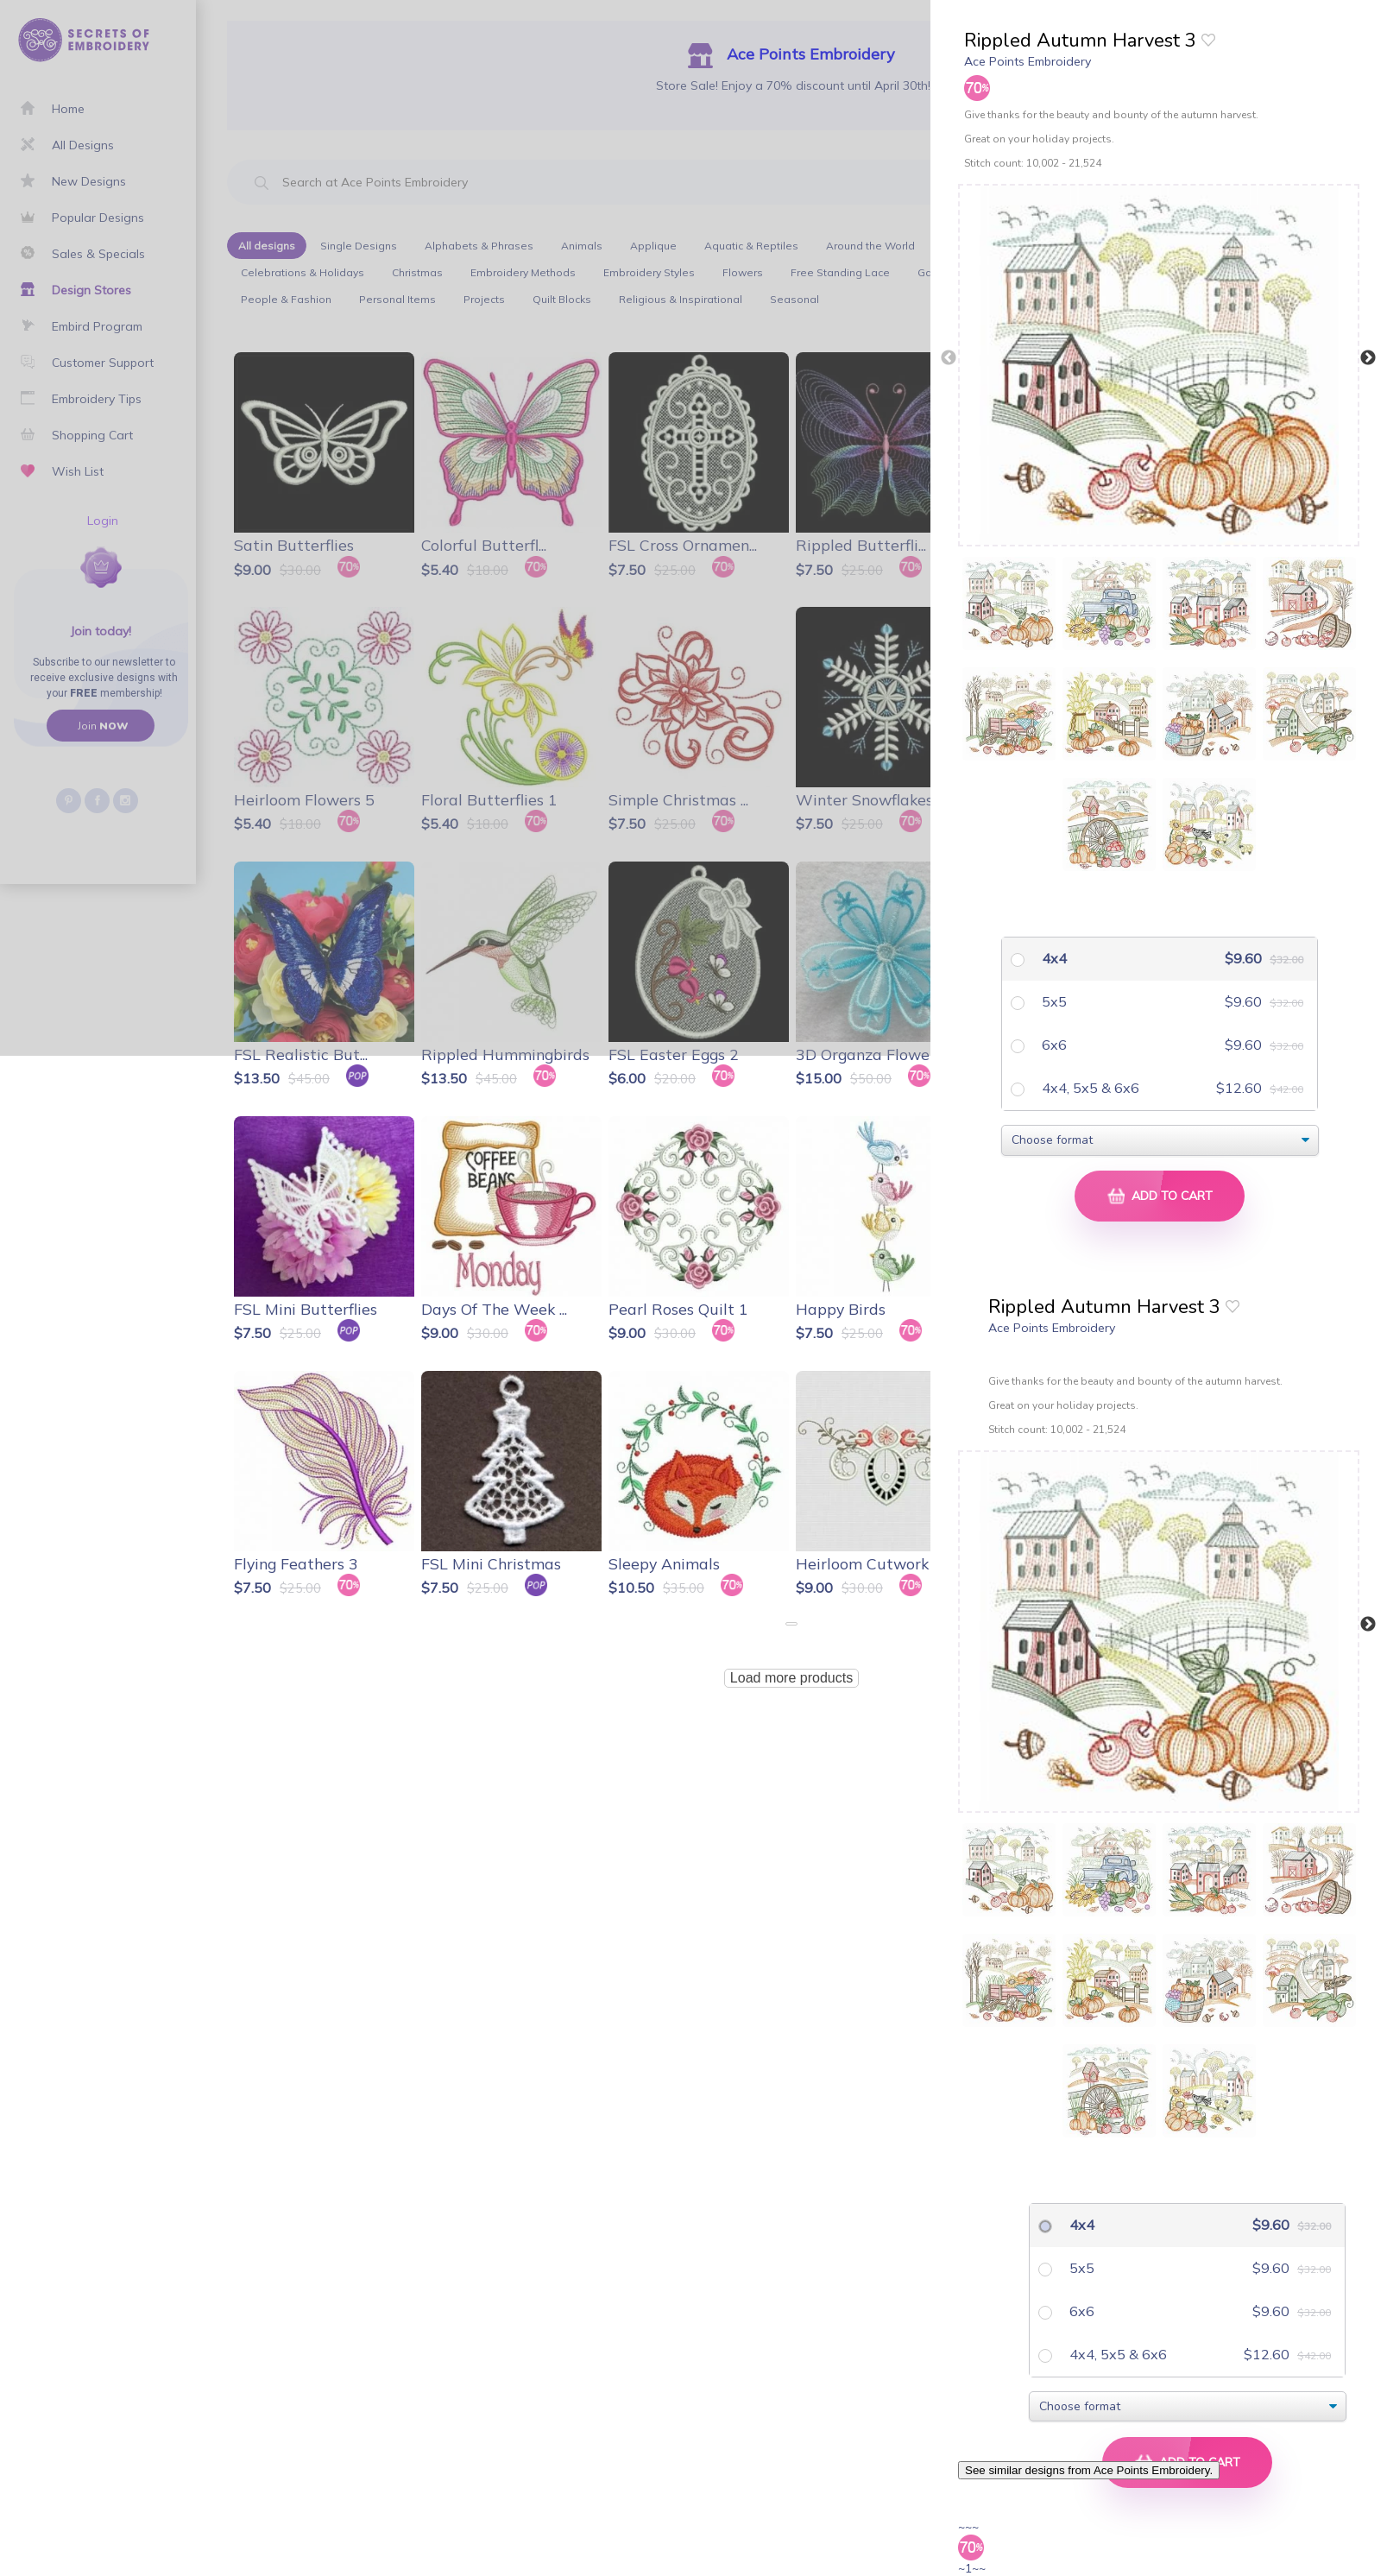  Describe the element at coordinates (1089, 2470) in the screenshot. I see `See similar designs from Ace Points Embroidery.` at that location.